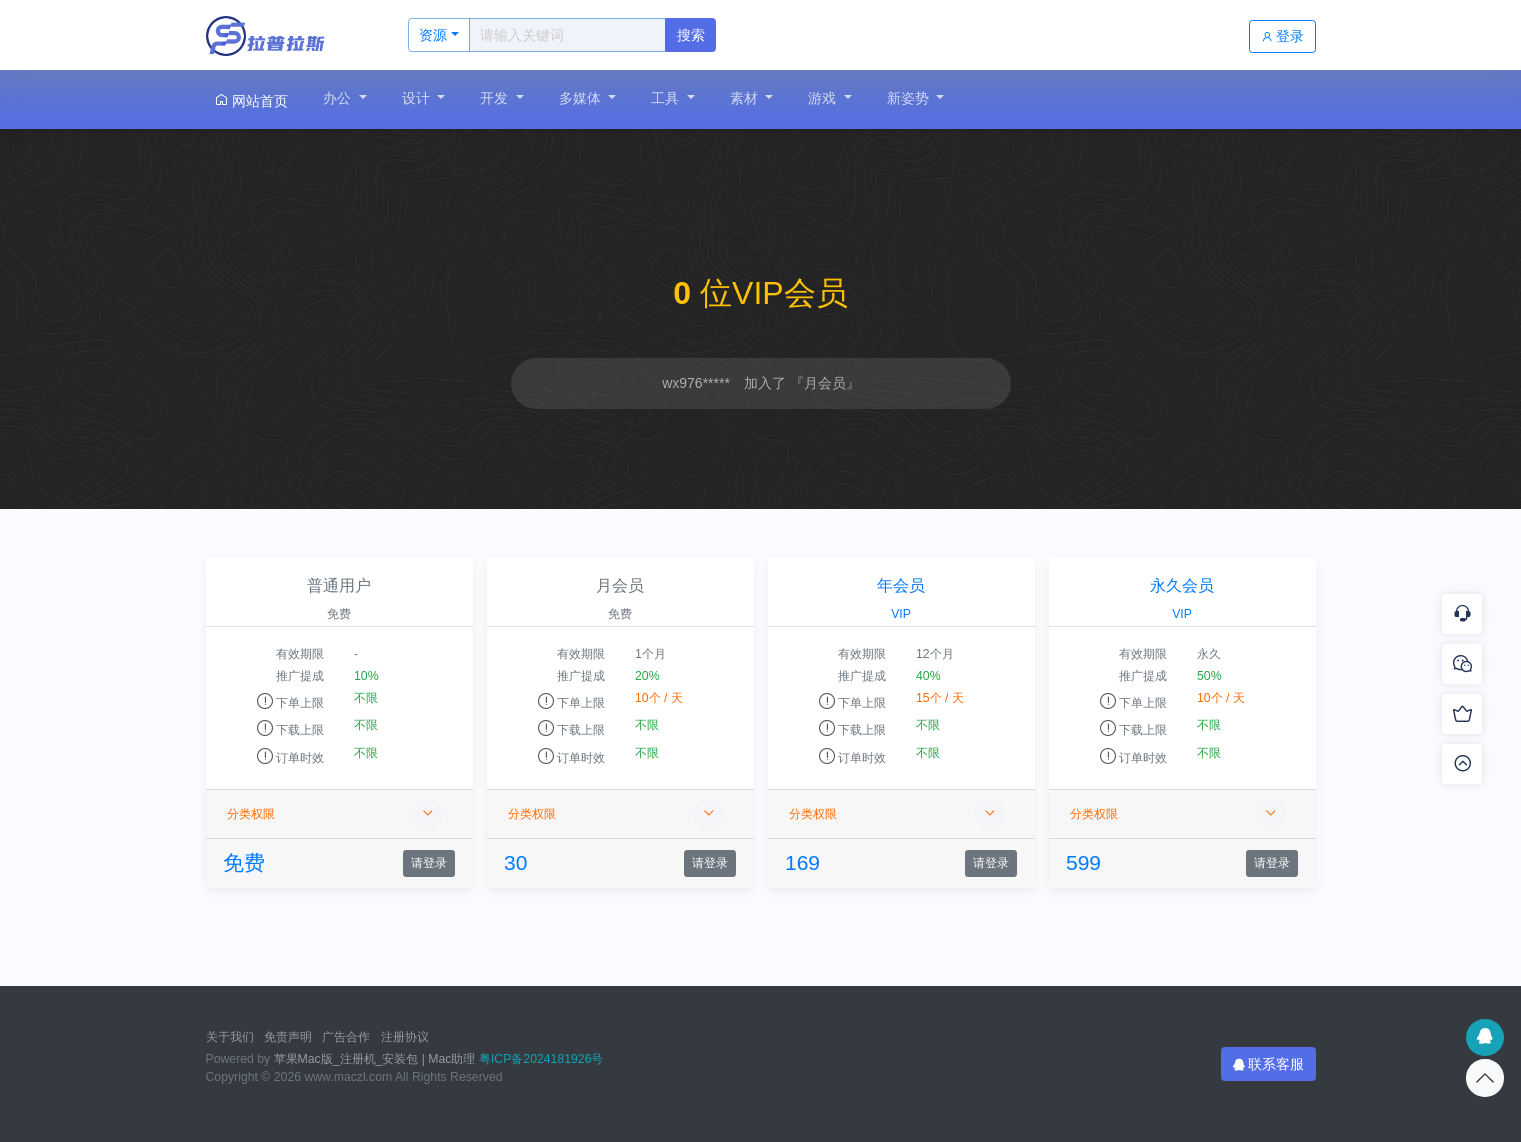 The width and height of the screenshot is (1521, 1142). What do you see at coordinates (582, 98) in the screenshot?
I see `多媒体` at bounding box center [582, 98].